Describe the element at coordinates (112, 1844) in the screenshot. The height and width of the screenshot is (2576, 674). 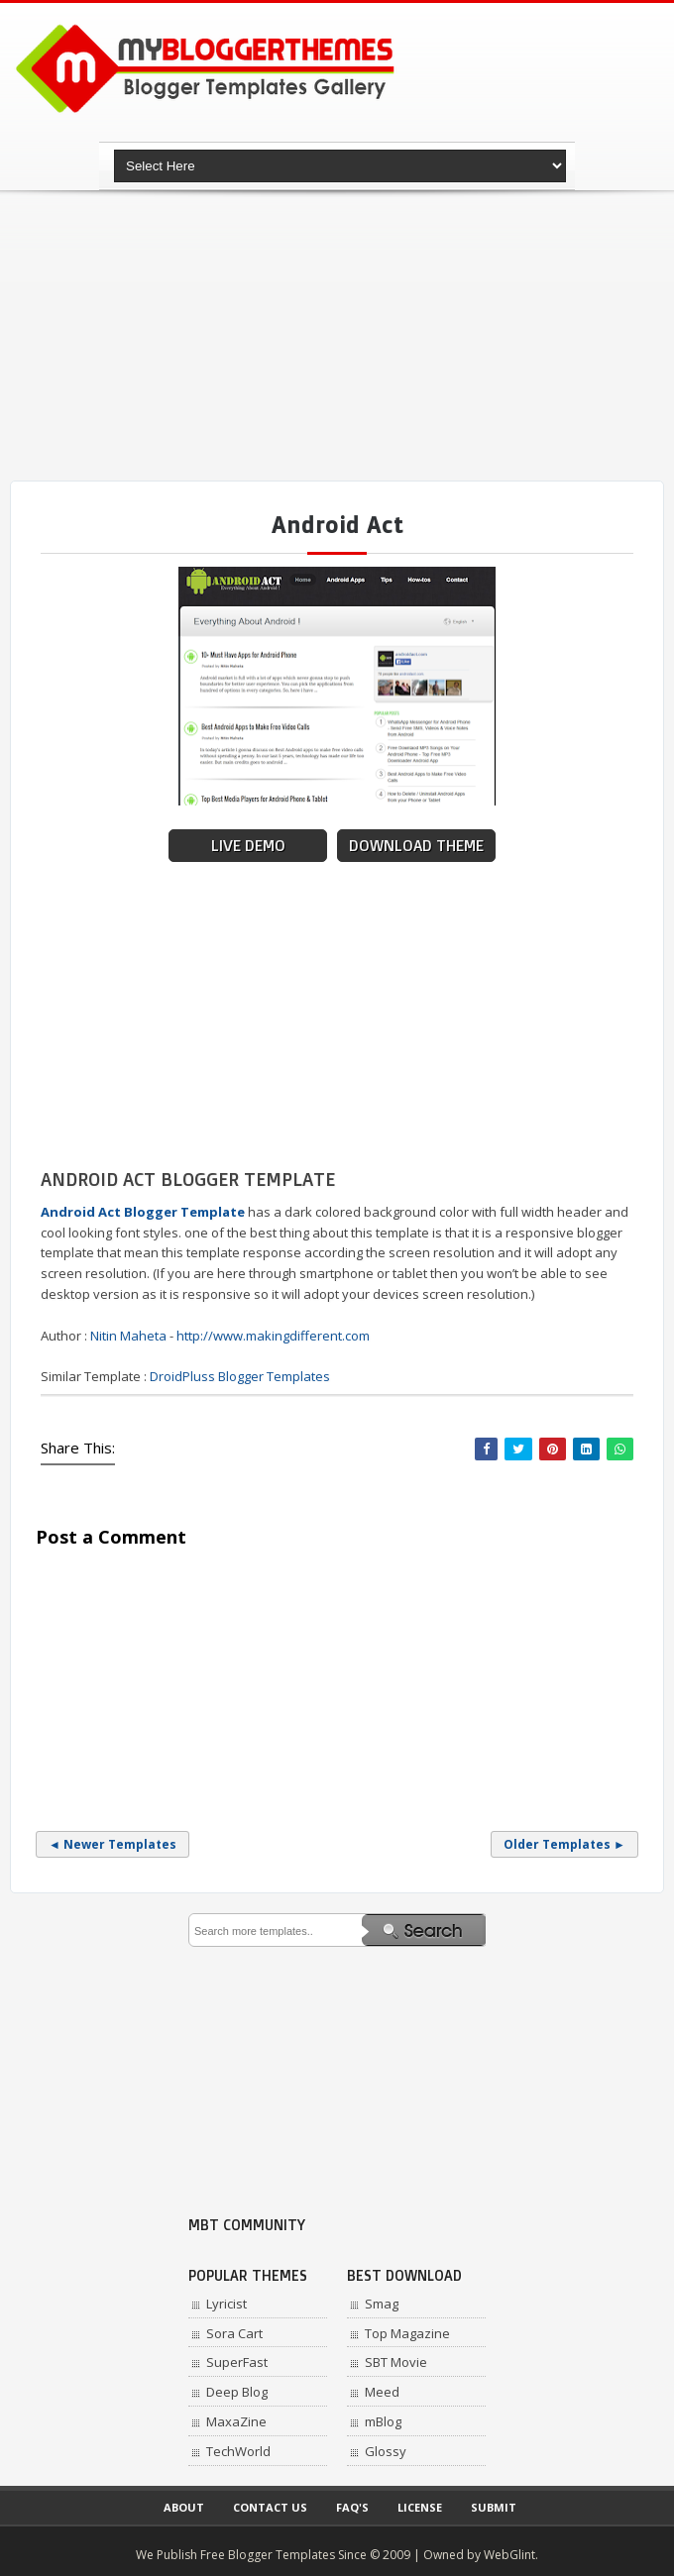
I see `◄ Newer Templates` at that location.